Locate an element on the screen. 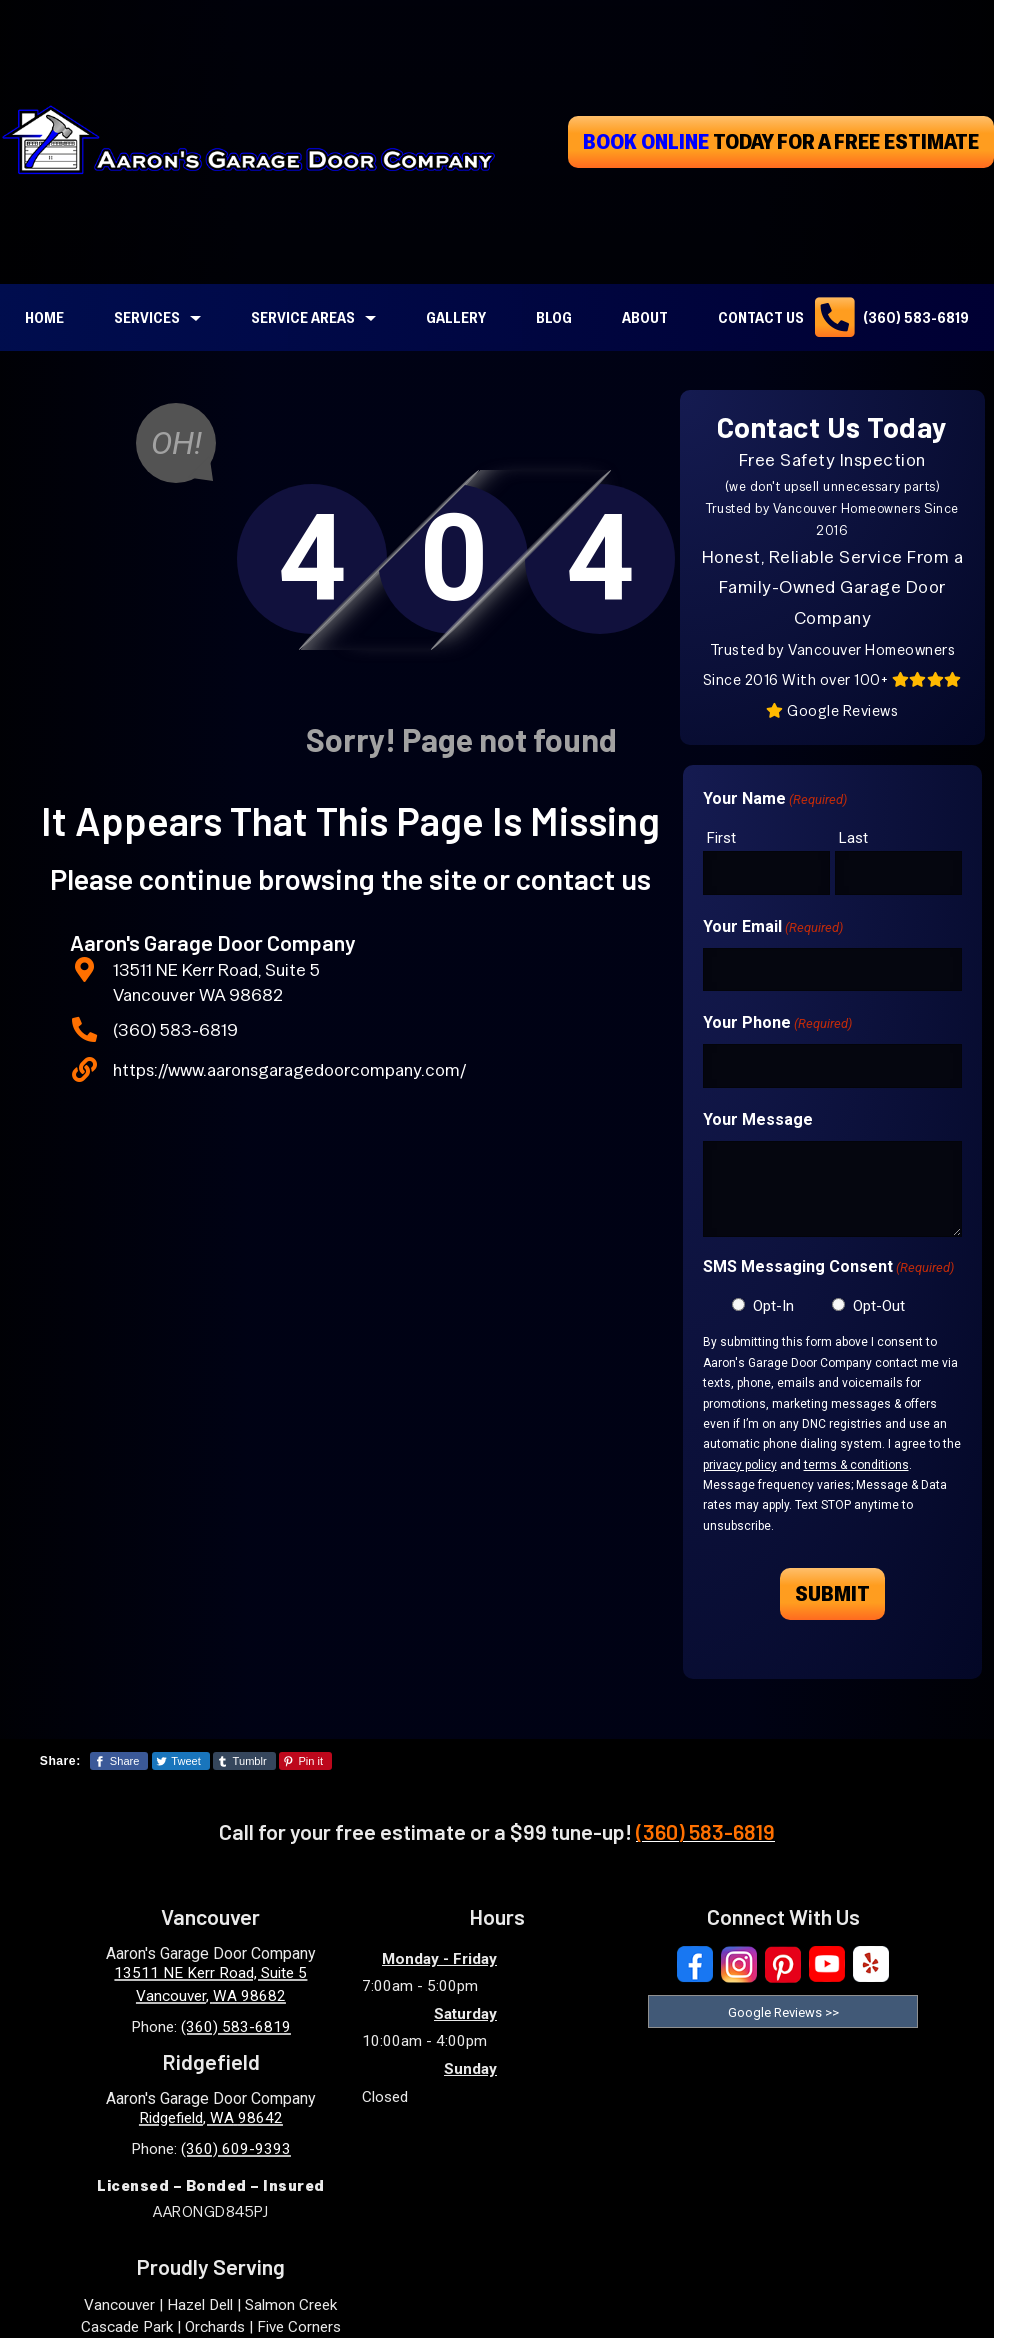 This screenshot has width=1009, height=2338. Your Message is located at coordinates (758, 1119).